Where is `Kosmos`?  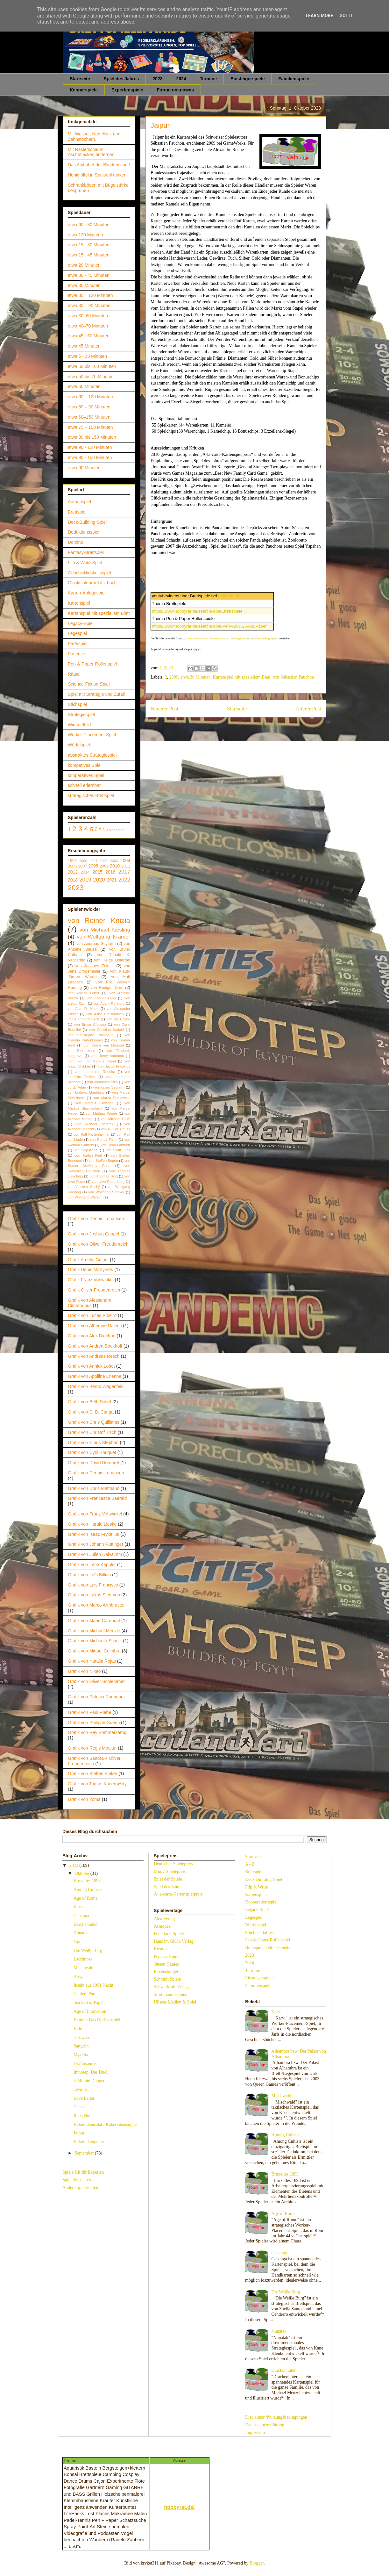
Kosmos is located at coordinates (161, 1948).